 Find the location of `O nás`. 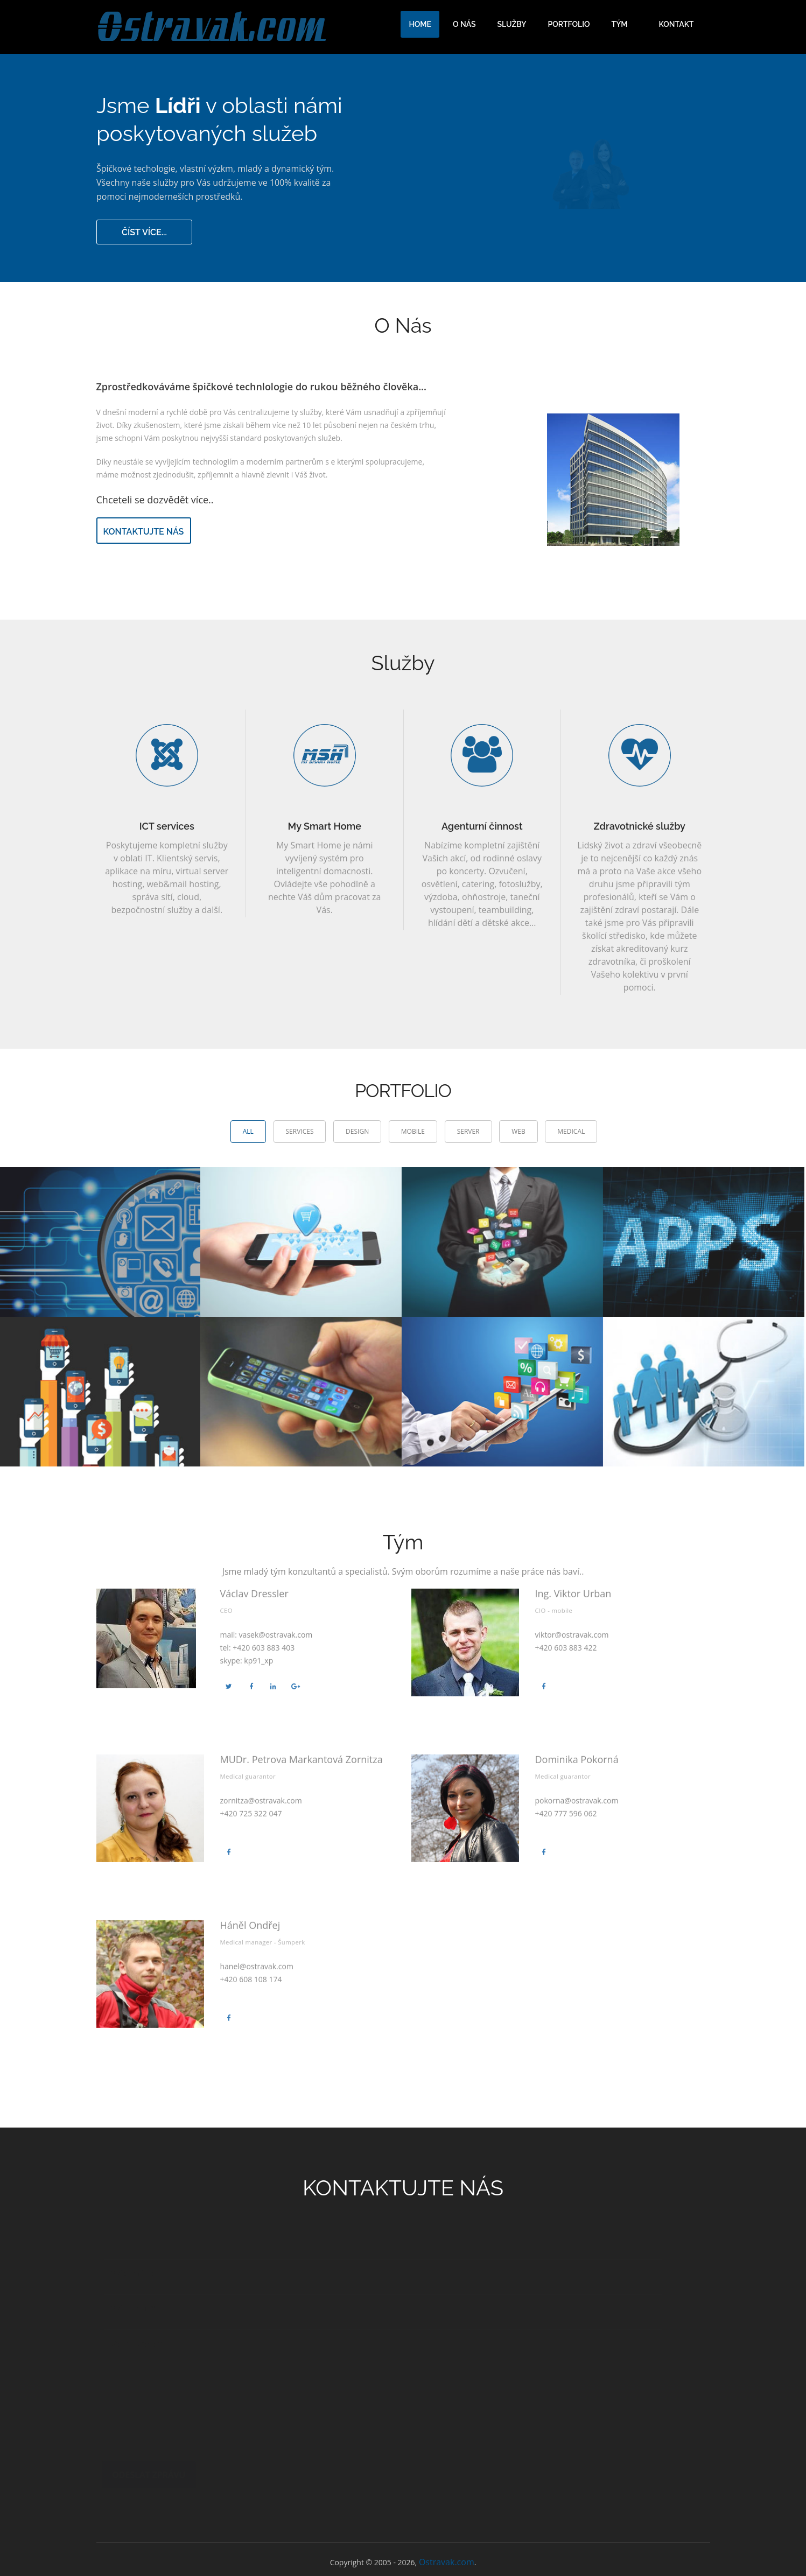

O nás is located at coordinates (464, 24).